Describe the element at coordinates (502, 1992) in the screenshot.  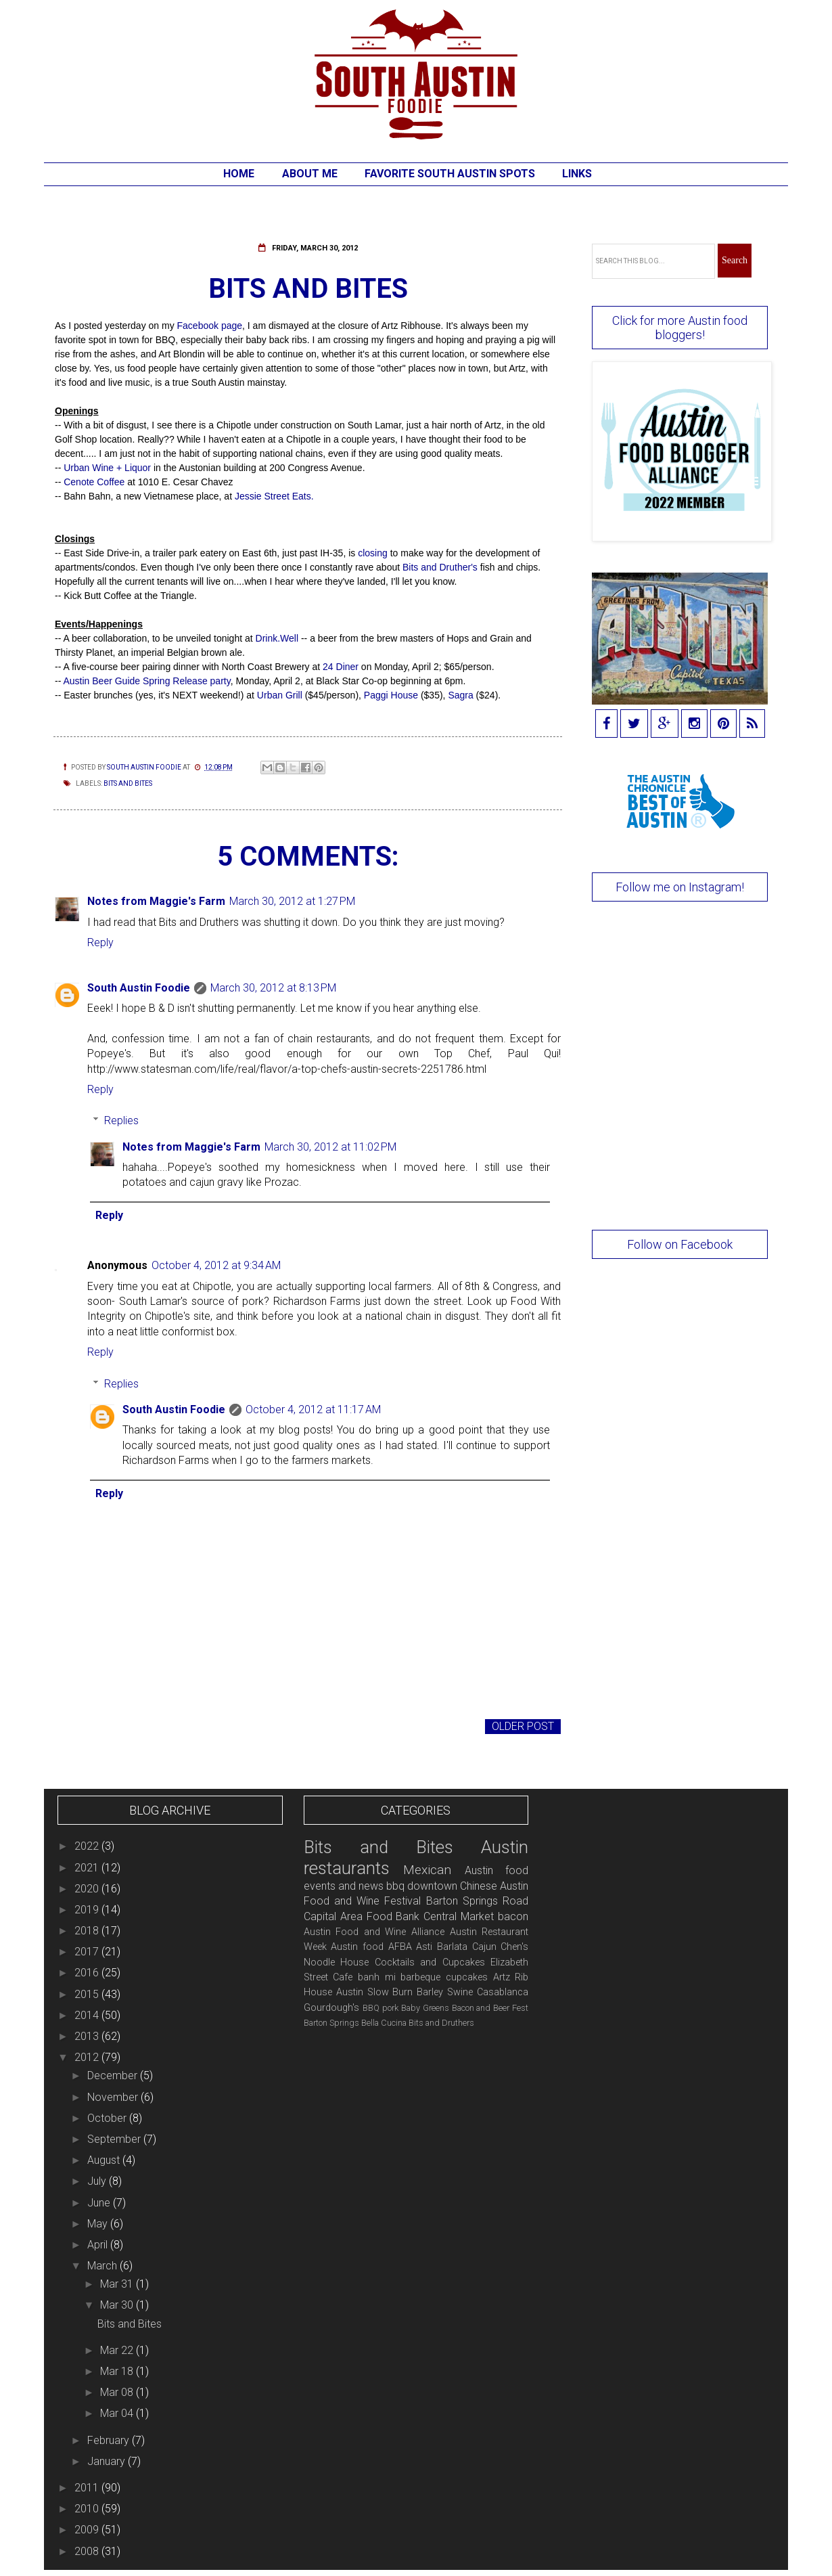
I see `Casablanca` at that location.